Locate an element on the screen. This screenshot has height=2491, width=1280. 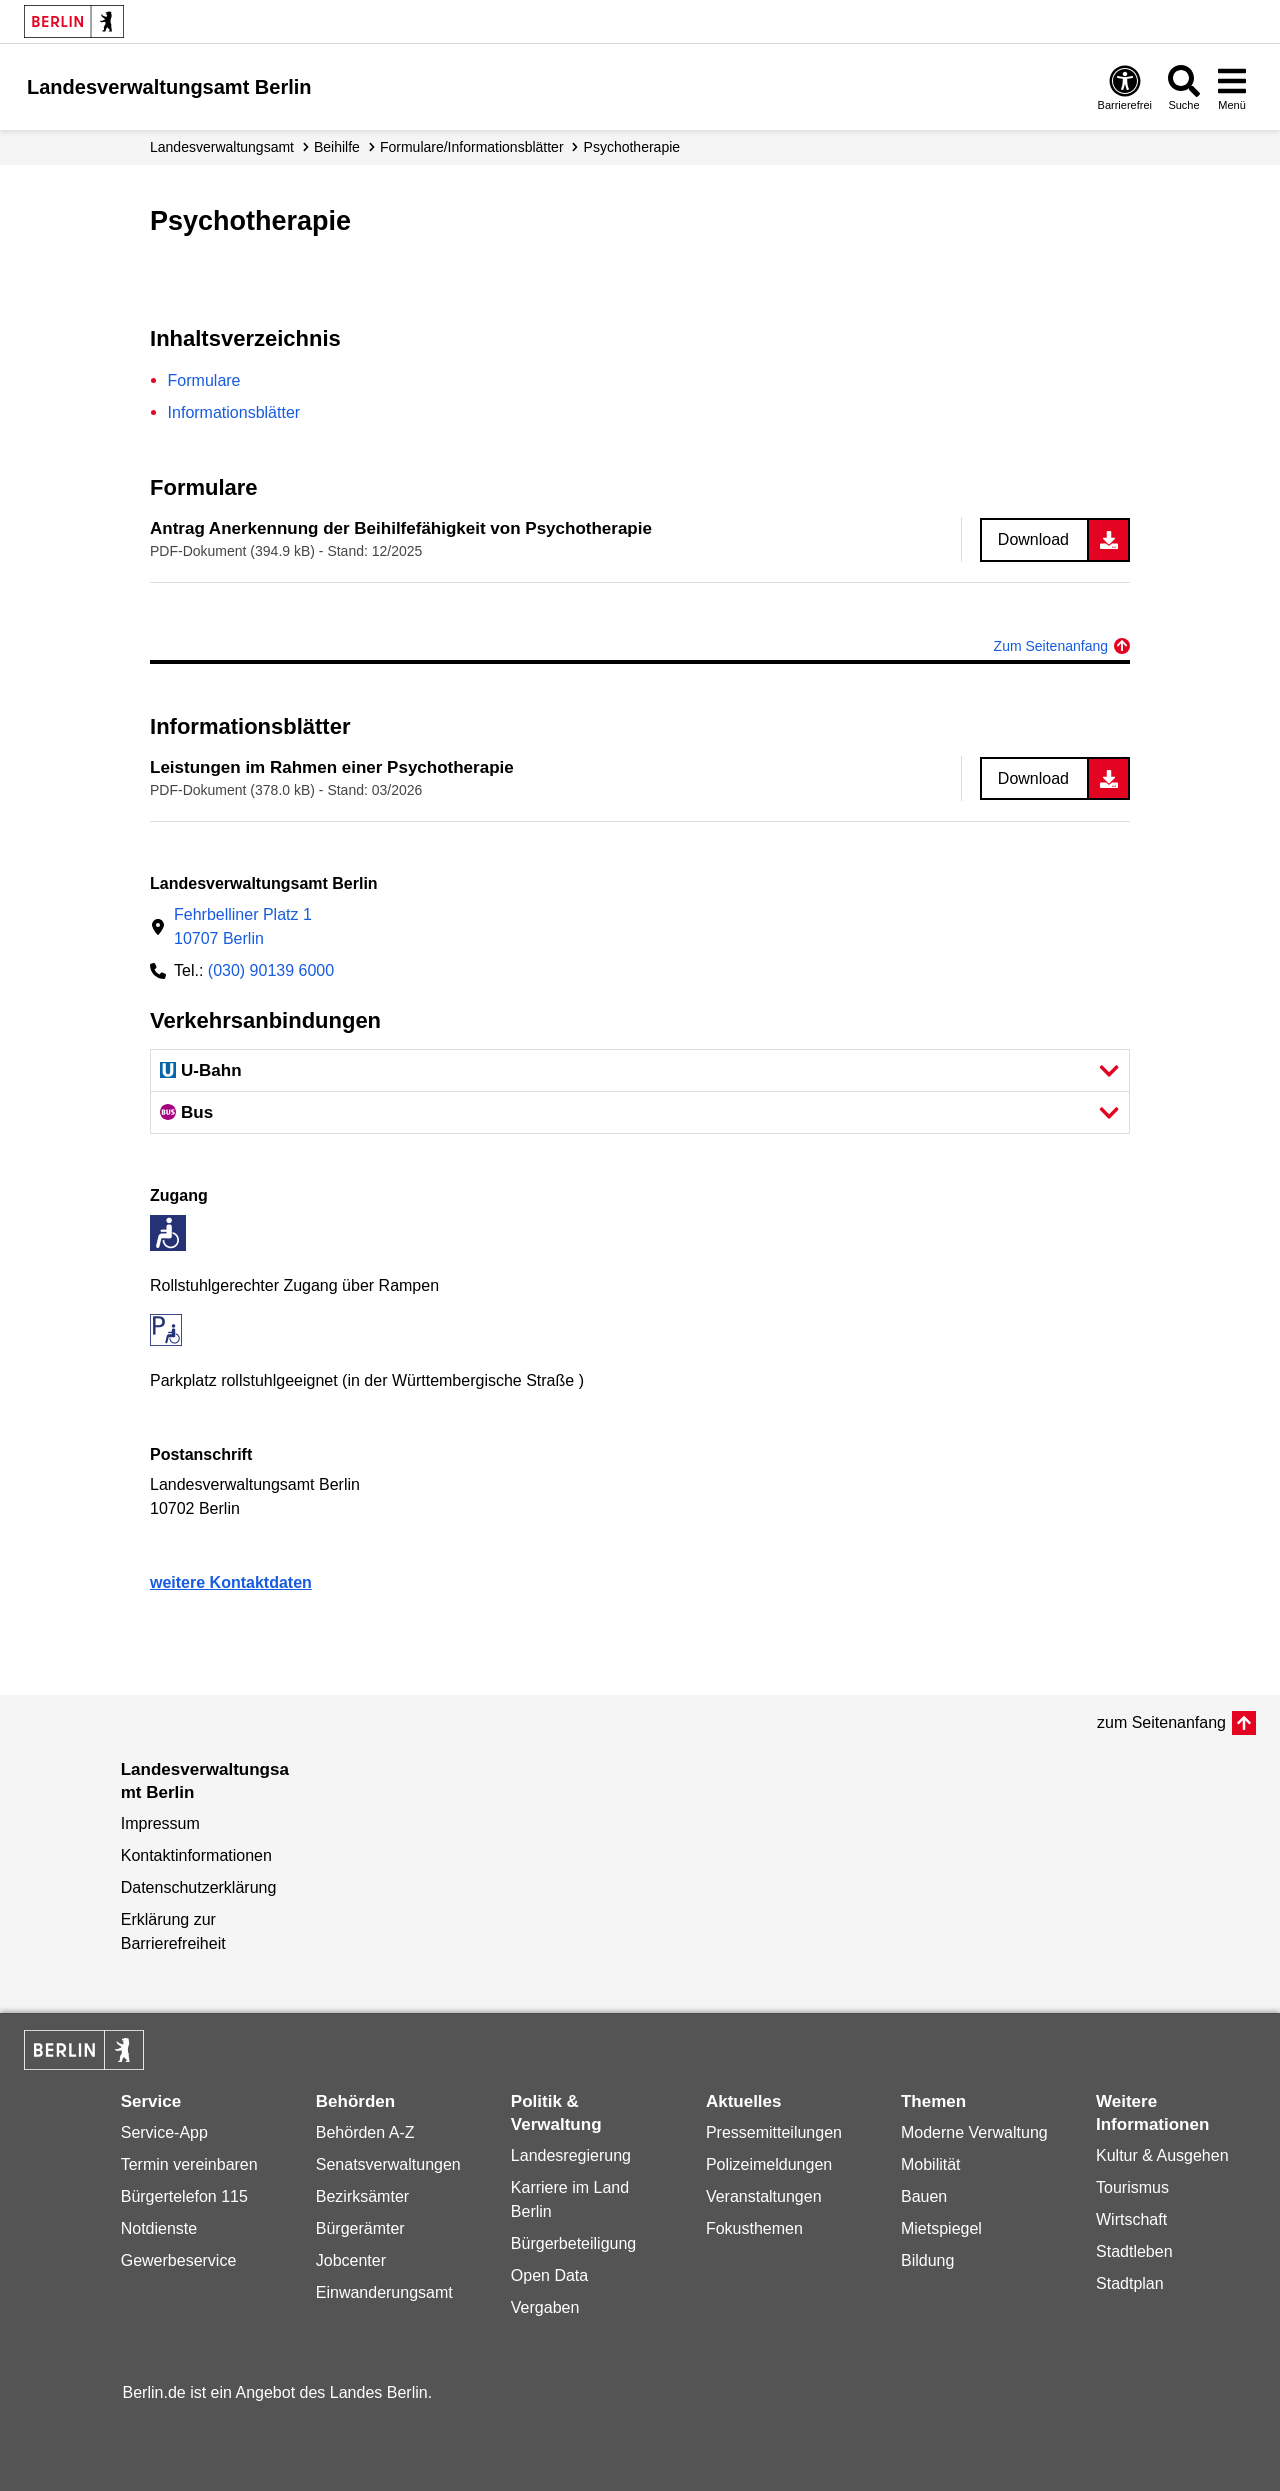
Datenschutzerklärung is located at coordinates (199, 1887).